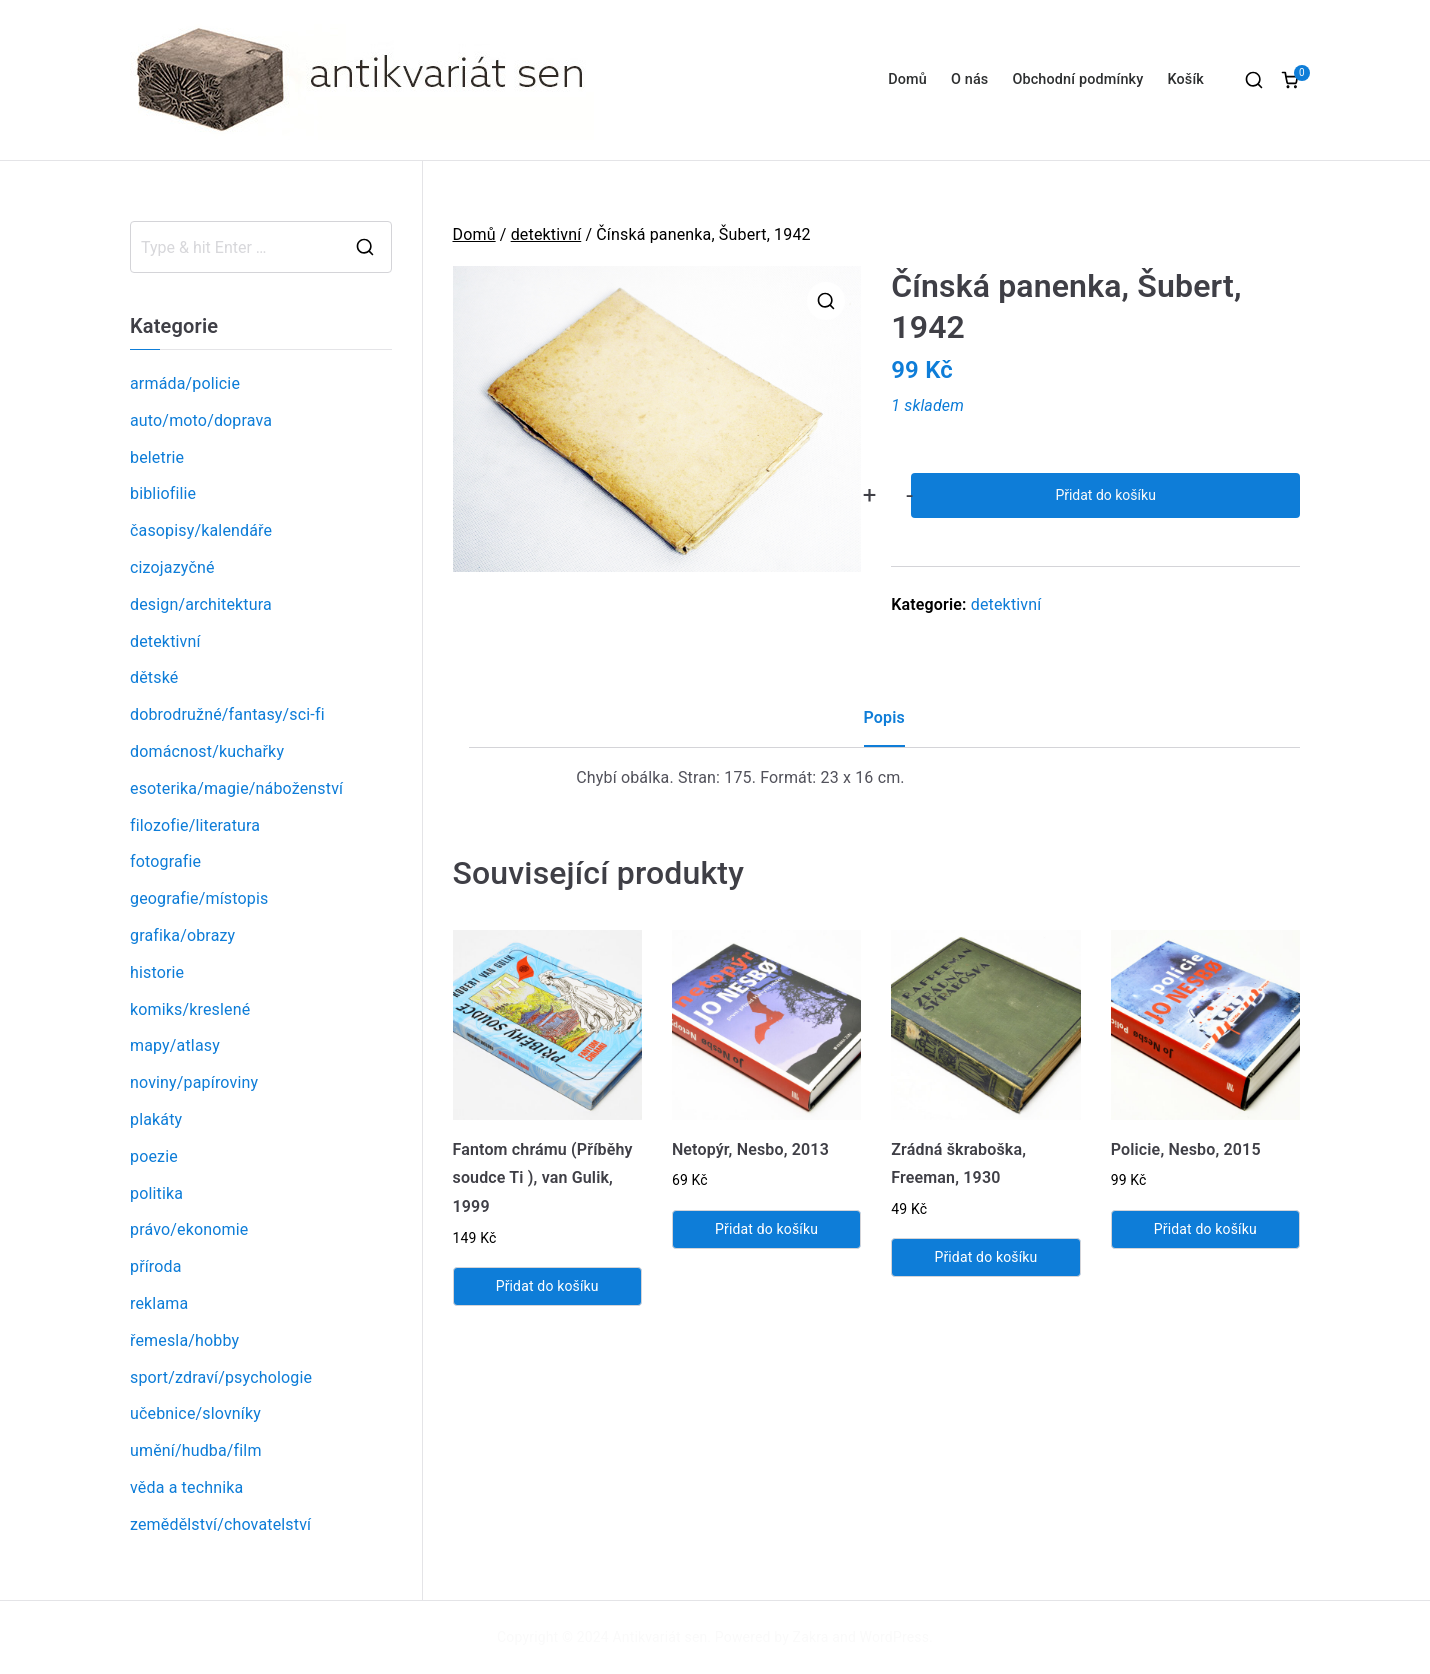 This screenshot has height=1674, width=1430. I want to click on historie, so click(157, 972).